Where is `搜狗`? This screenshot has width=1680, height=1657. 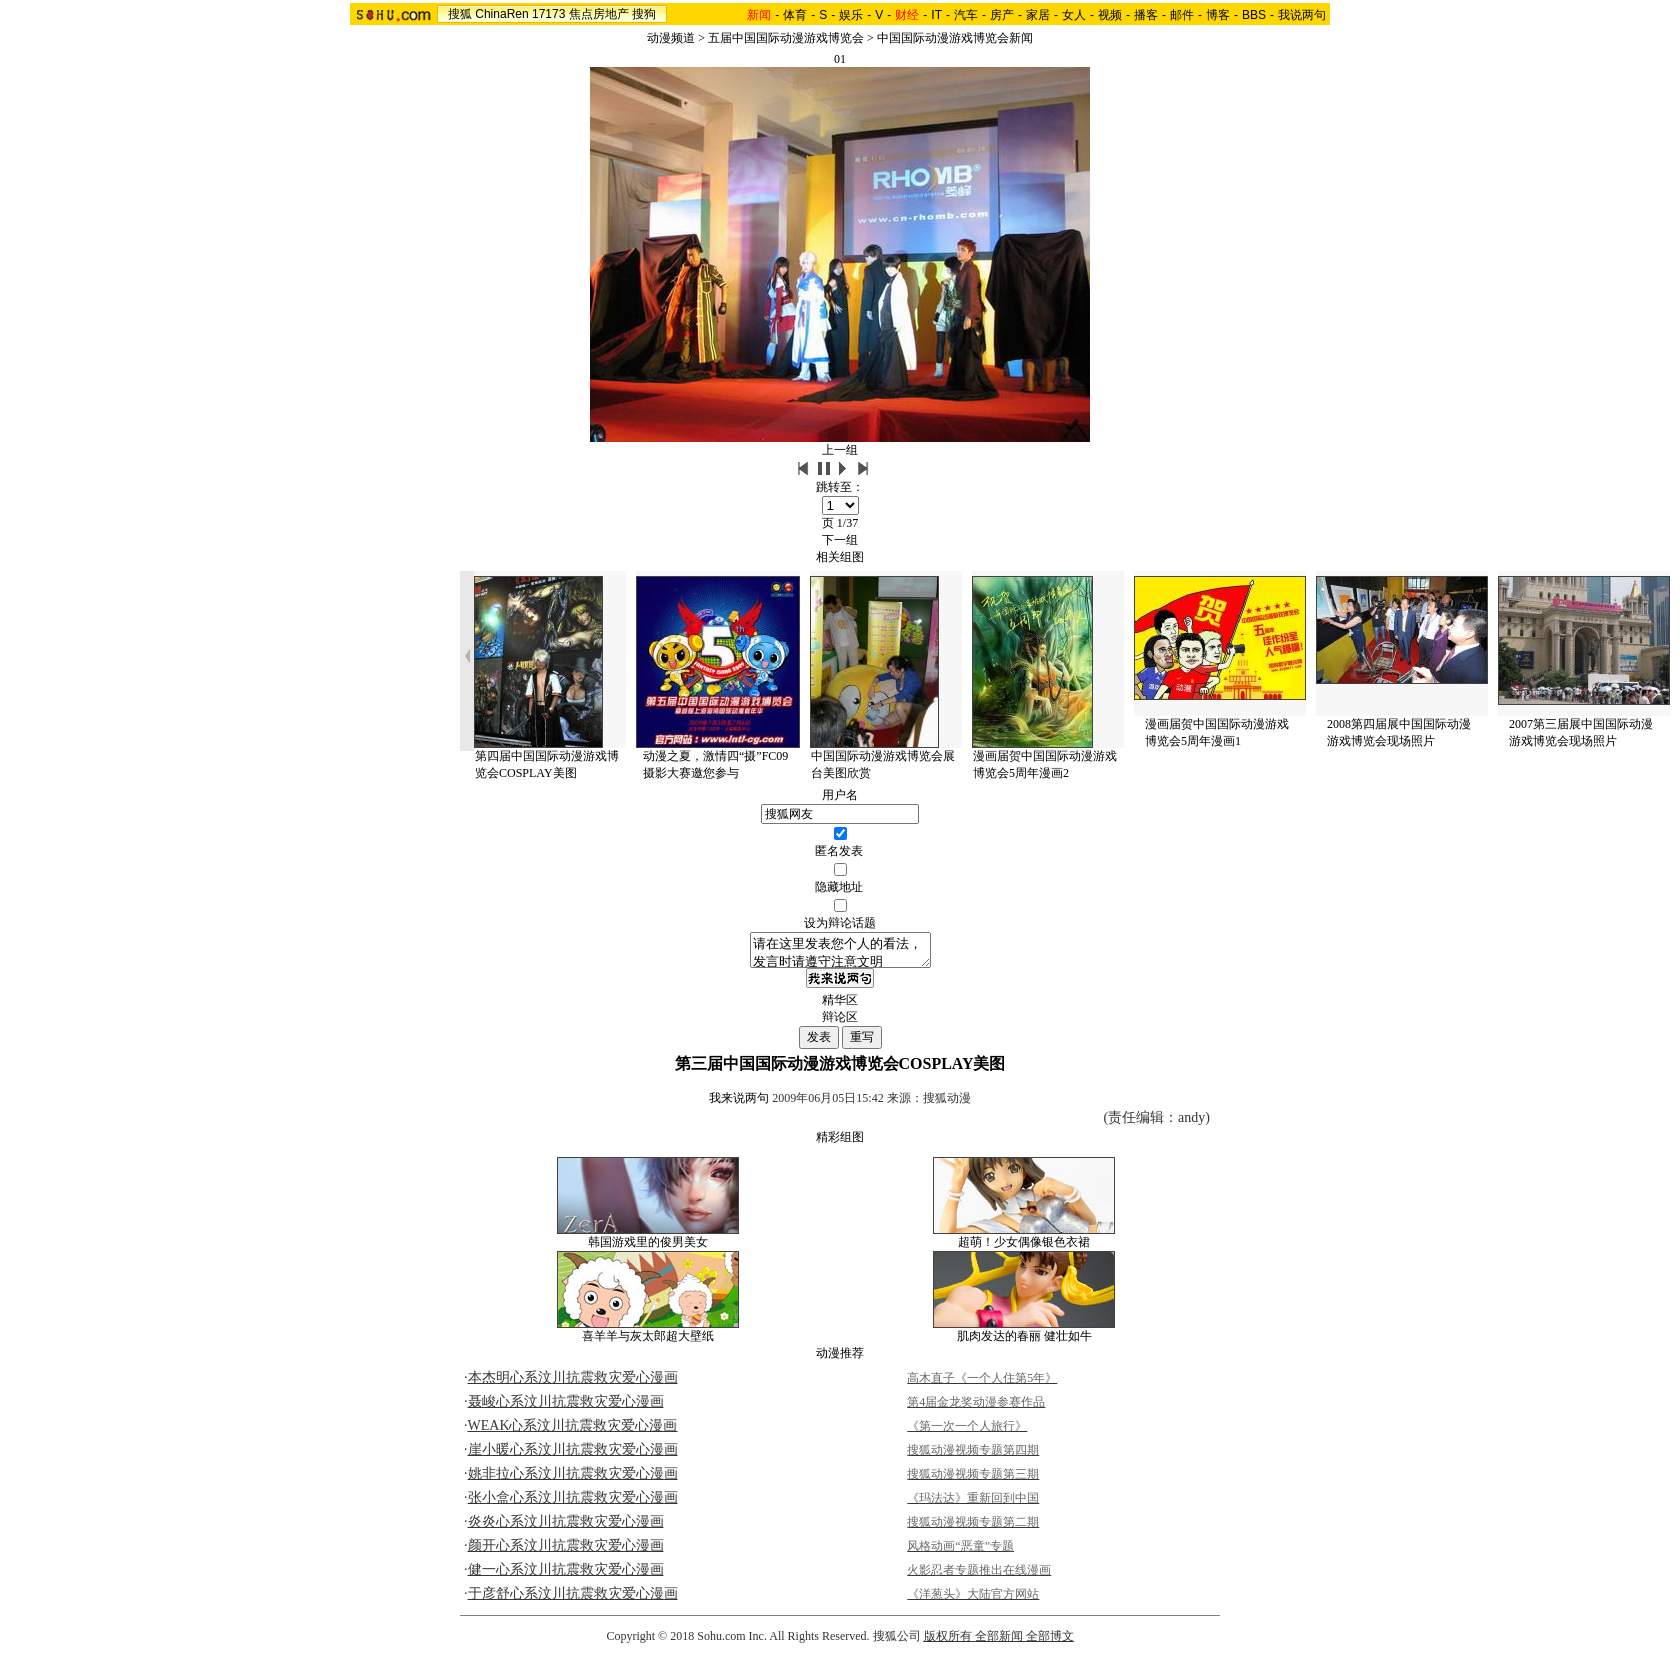 搜狗 is located at coordinates (644, 14).